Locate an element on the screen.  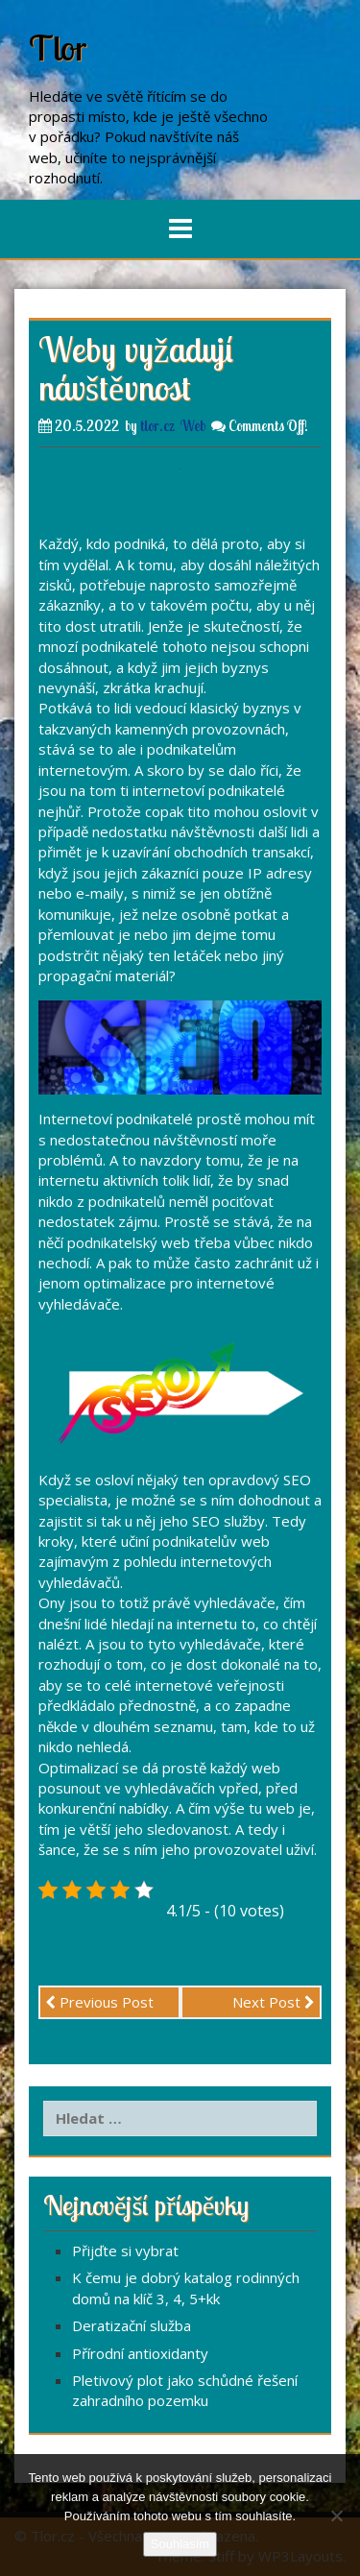
[No] is located at coordinates (336, 2515).